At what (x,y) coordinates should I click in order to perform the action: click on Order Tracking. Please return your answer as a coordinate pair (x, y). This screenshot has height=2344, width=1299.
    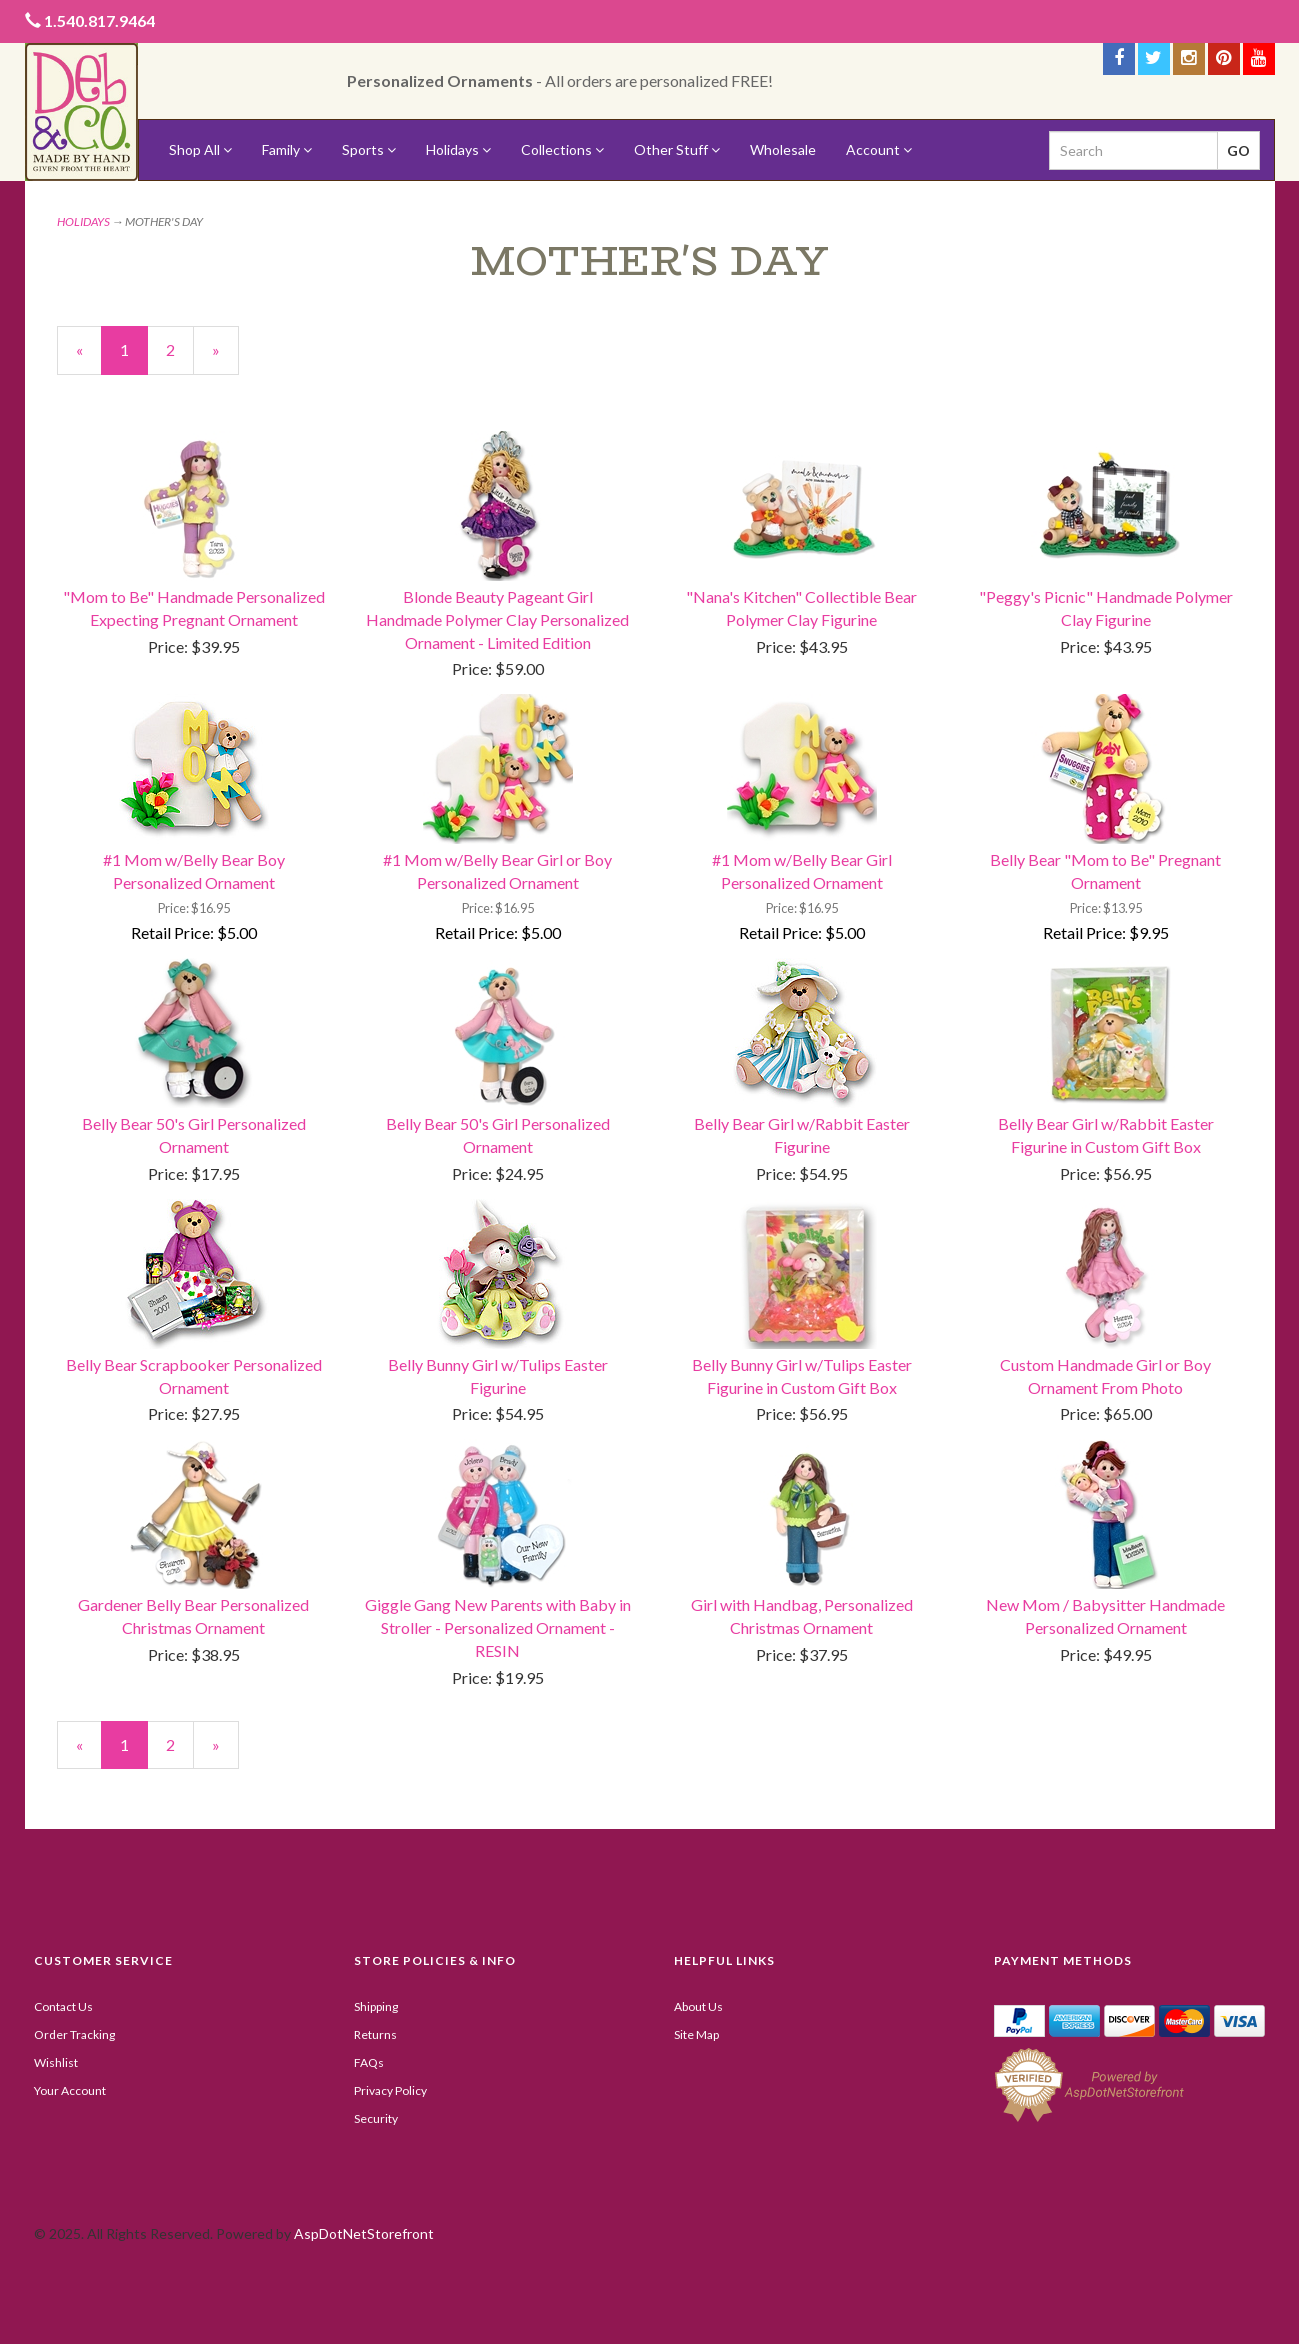
    Looking at the image, I should click on (74, 2034).